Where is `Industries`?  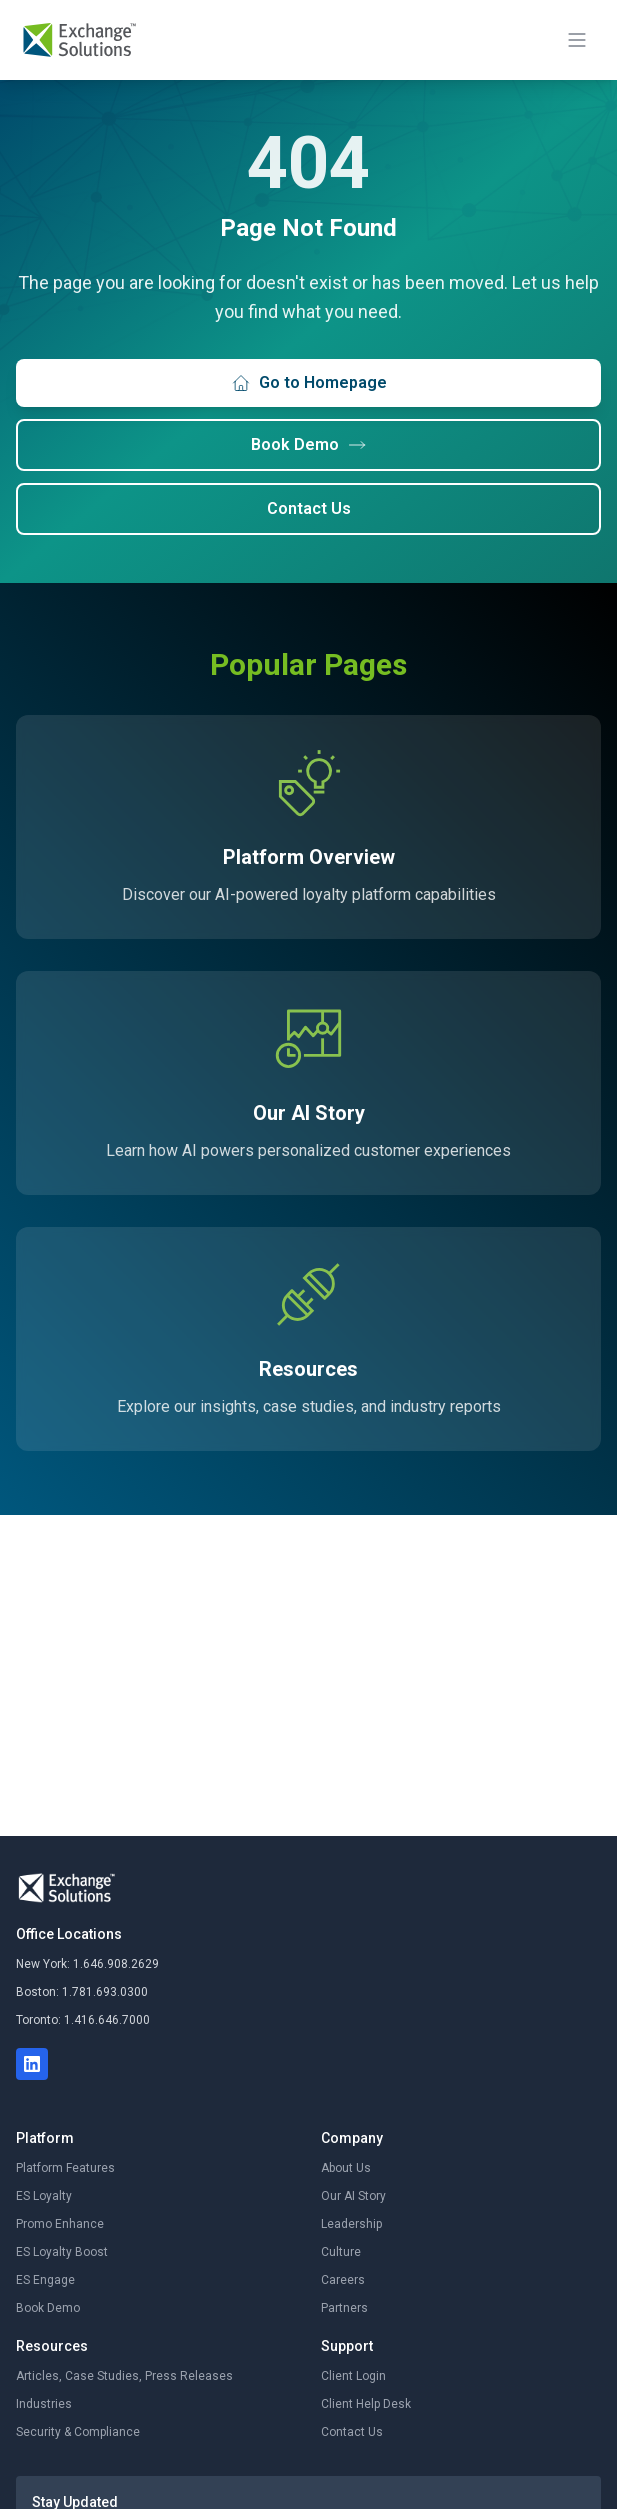
Industries is located at coordinates (44, 2404).